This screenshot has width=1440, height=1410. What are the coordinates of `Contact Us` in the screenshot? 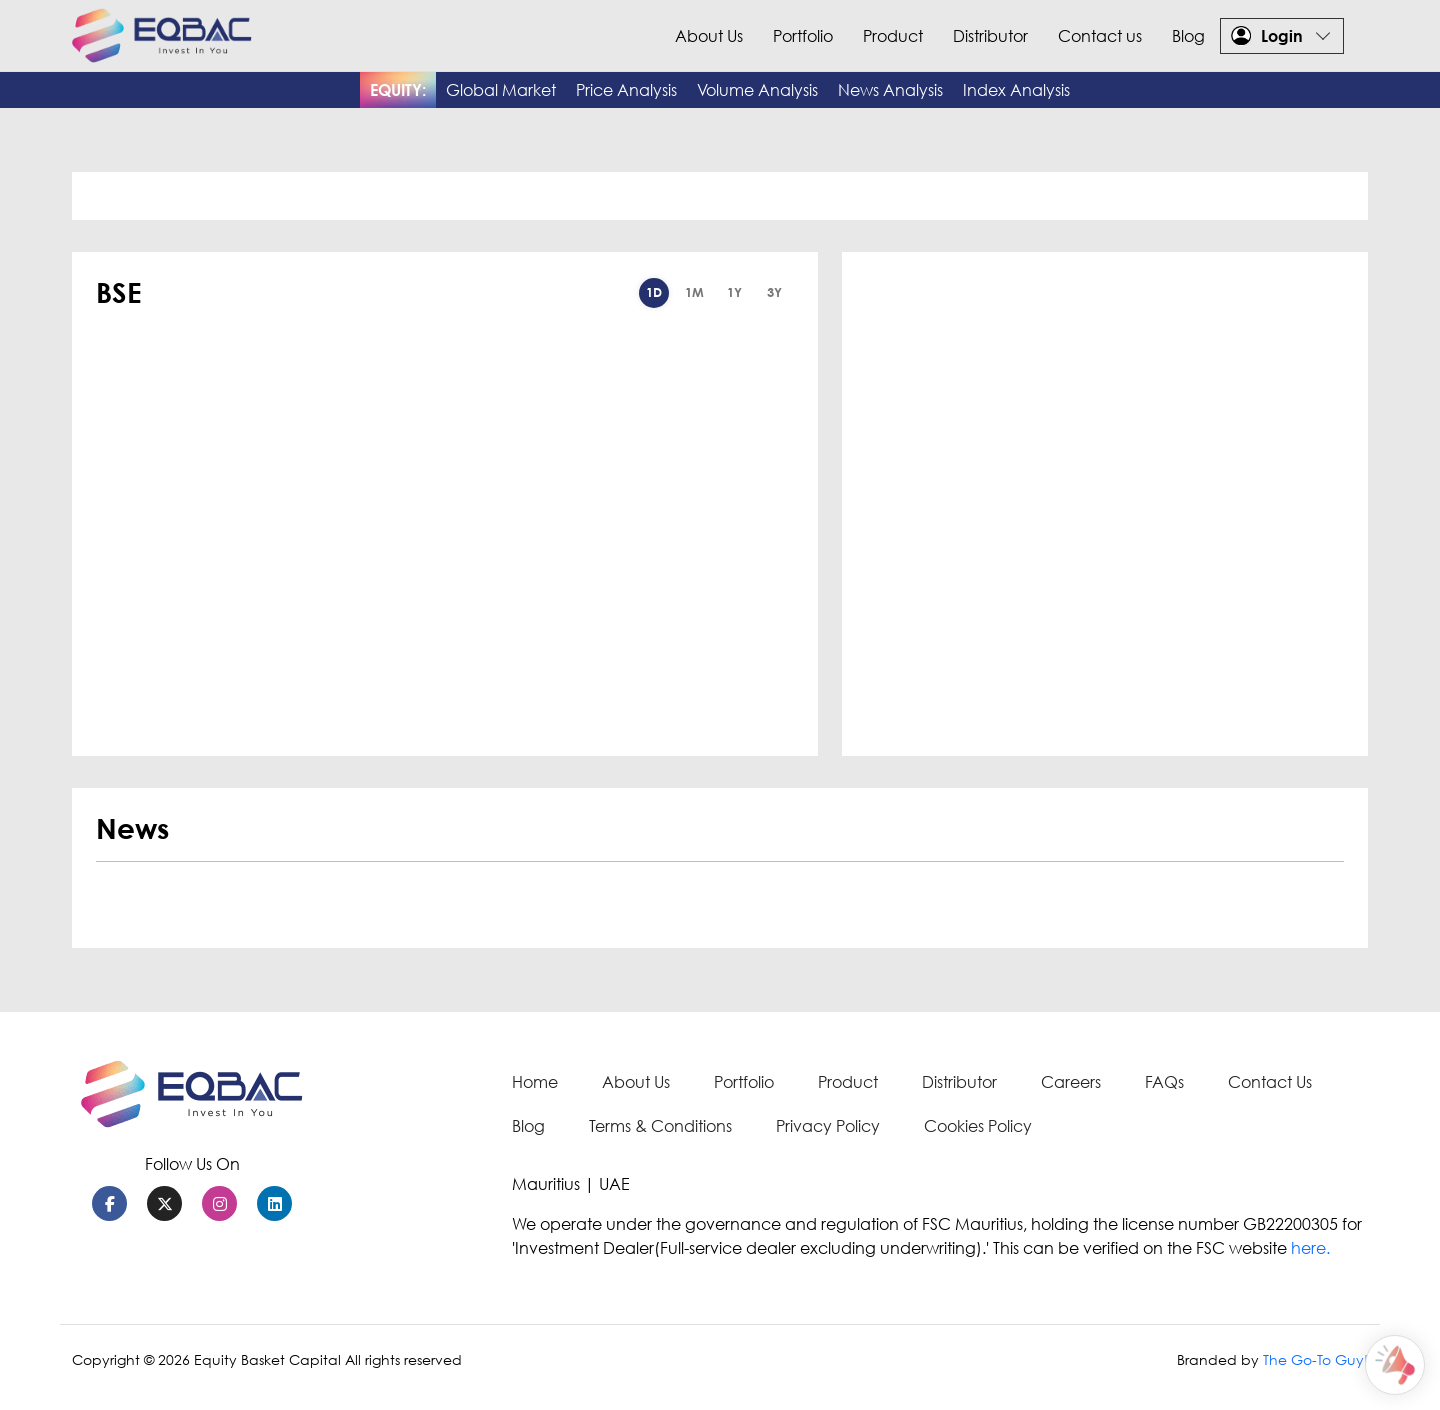 It's located at (1270, 1082).